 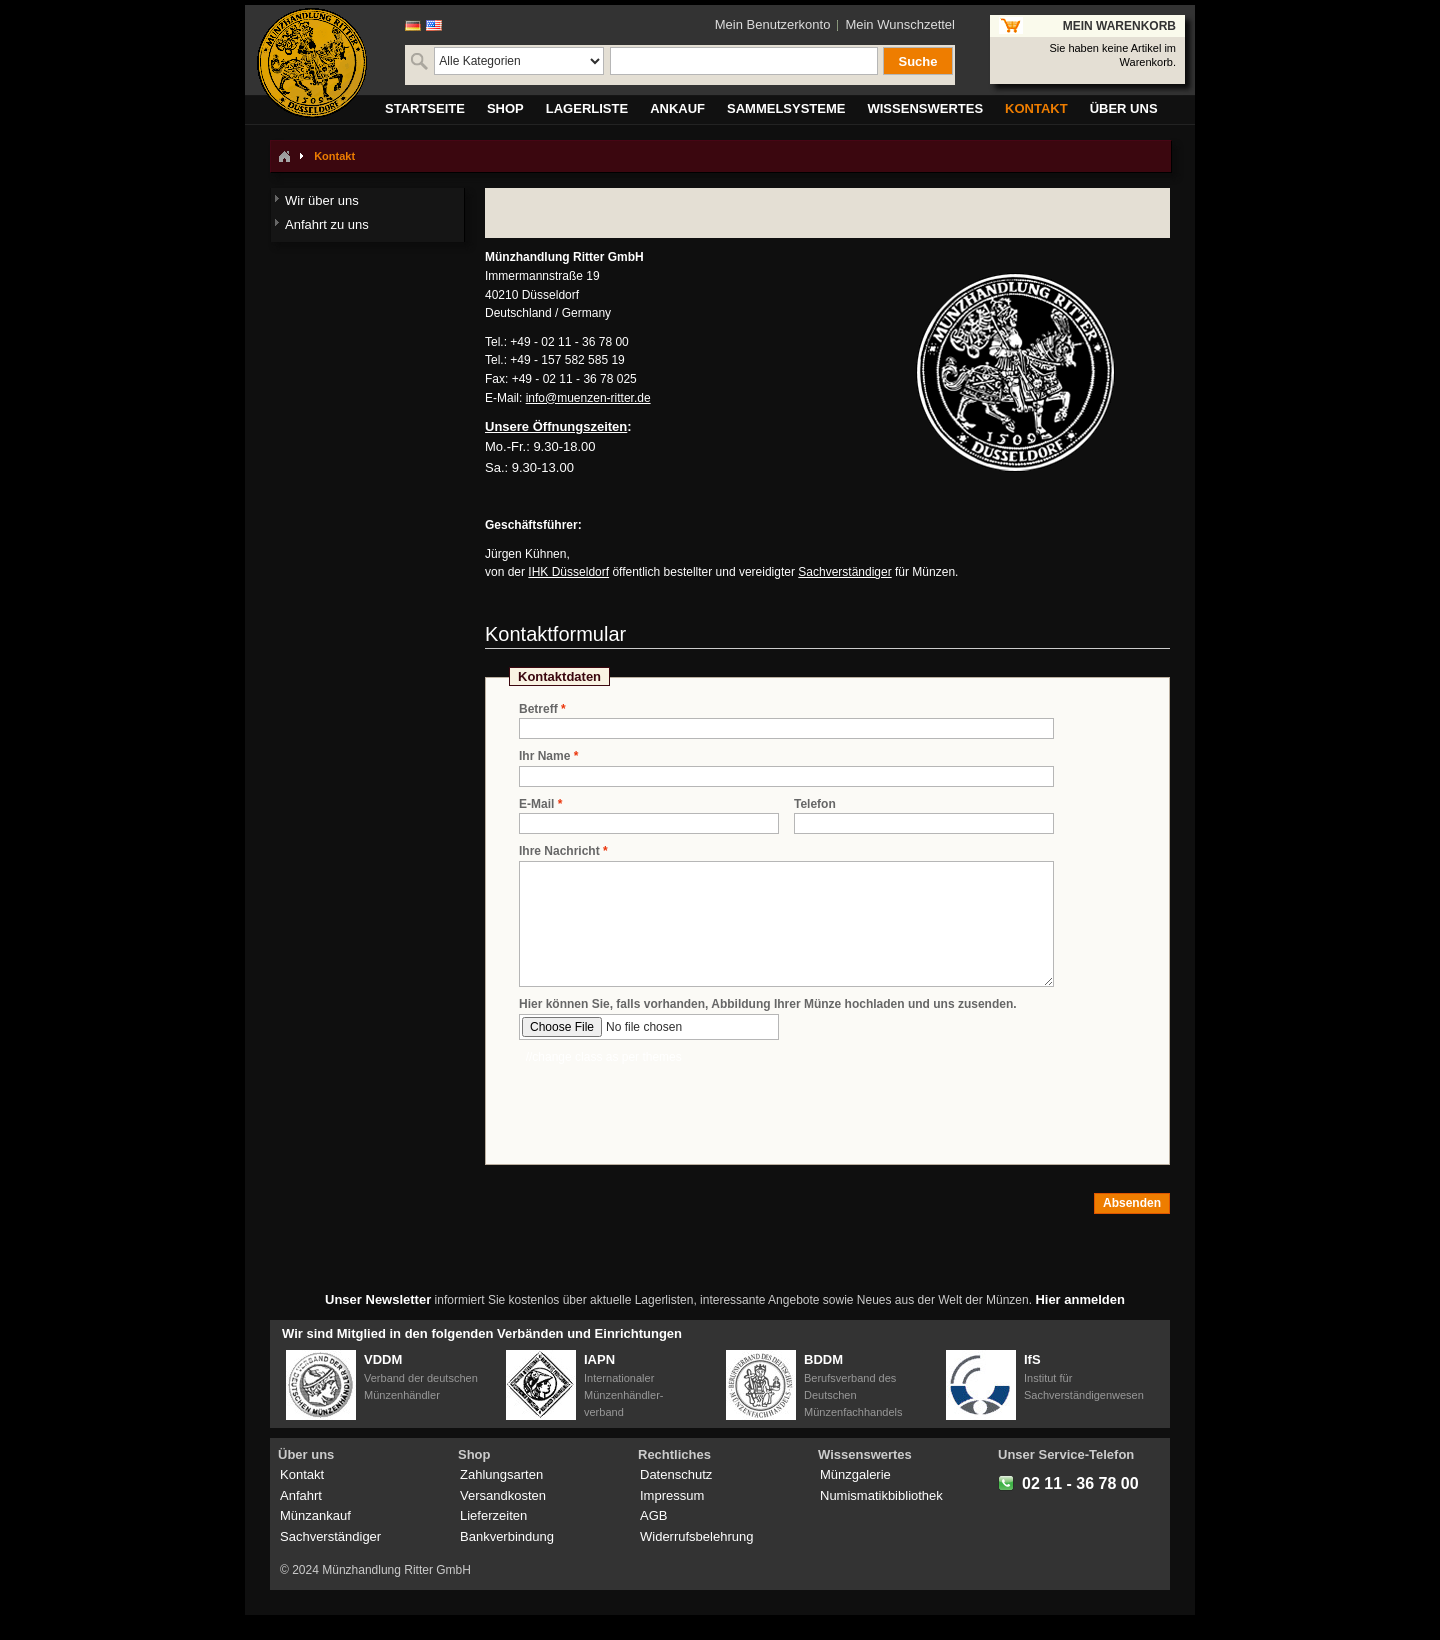 What do you see at coordinates (503, 1495) in the screenshot?
I see `Versandkosten` at bounding box center [503, 1495].